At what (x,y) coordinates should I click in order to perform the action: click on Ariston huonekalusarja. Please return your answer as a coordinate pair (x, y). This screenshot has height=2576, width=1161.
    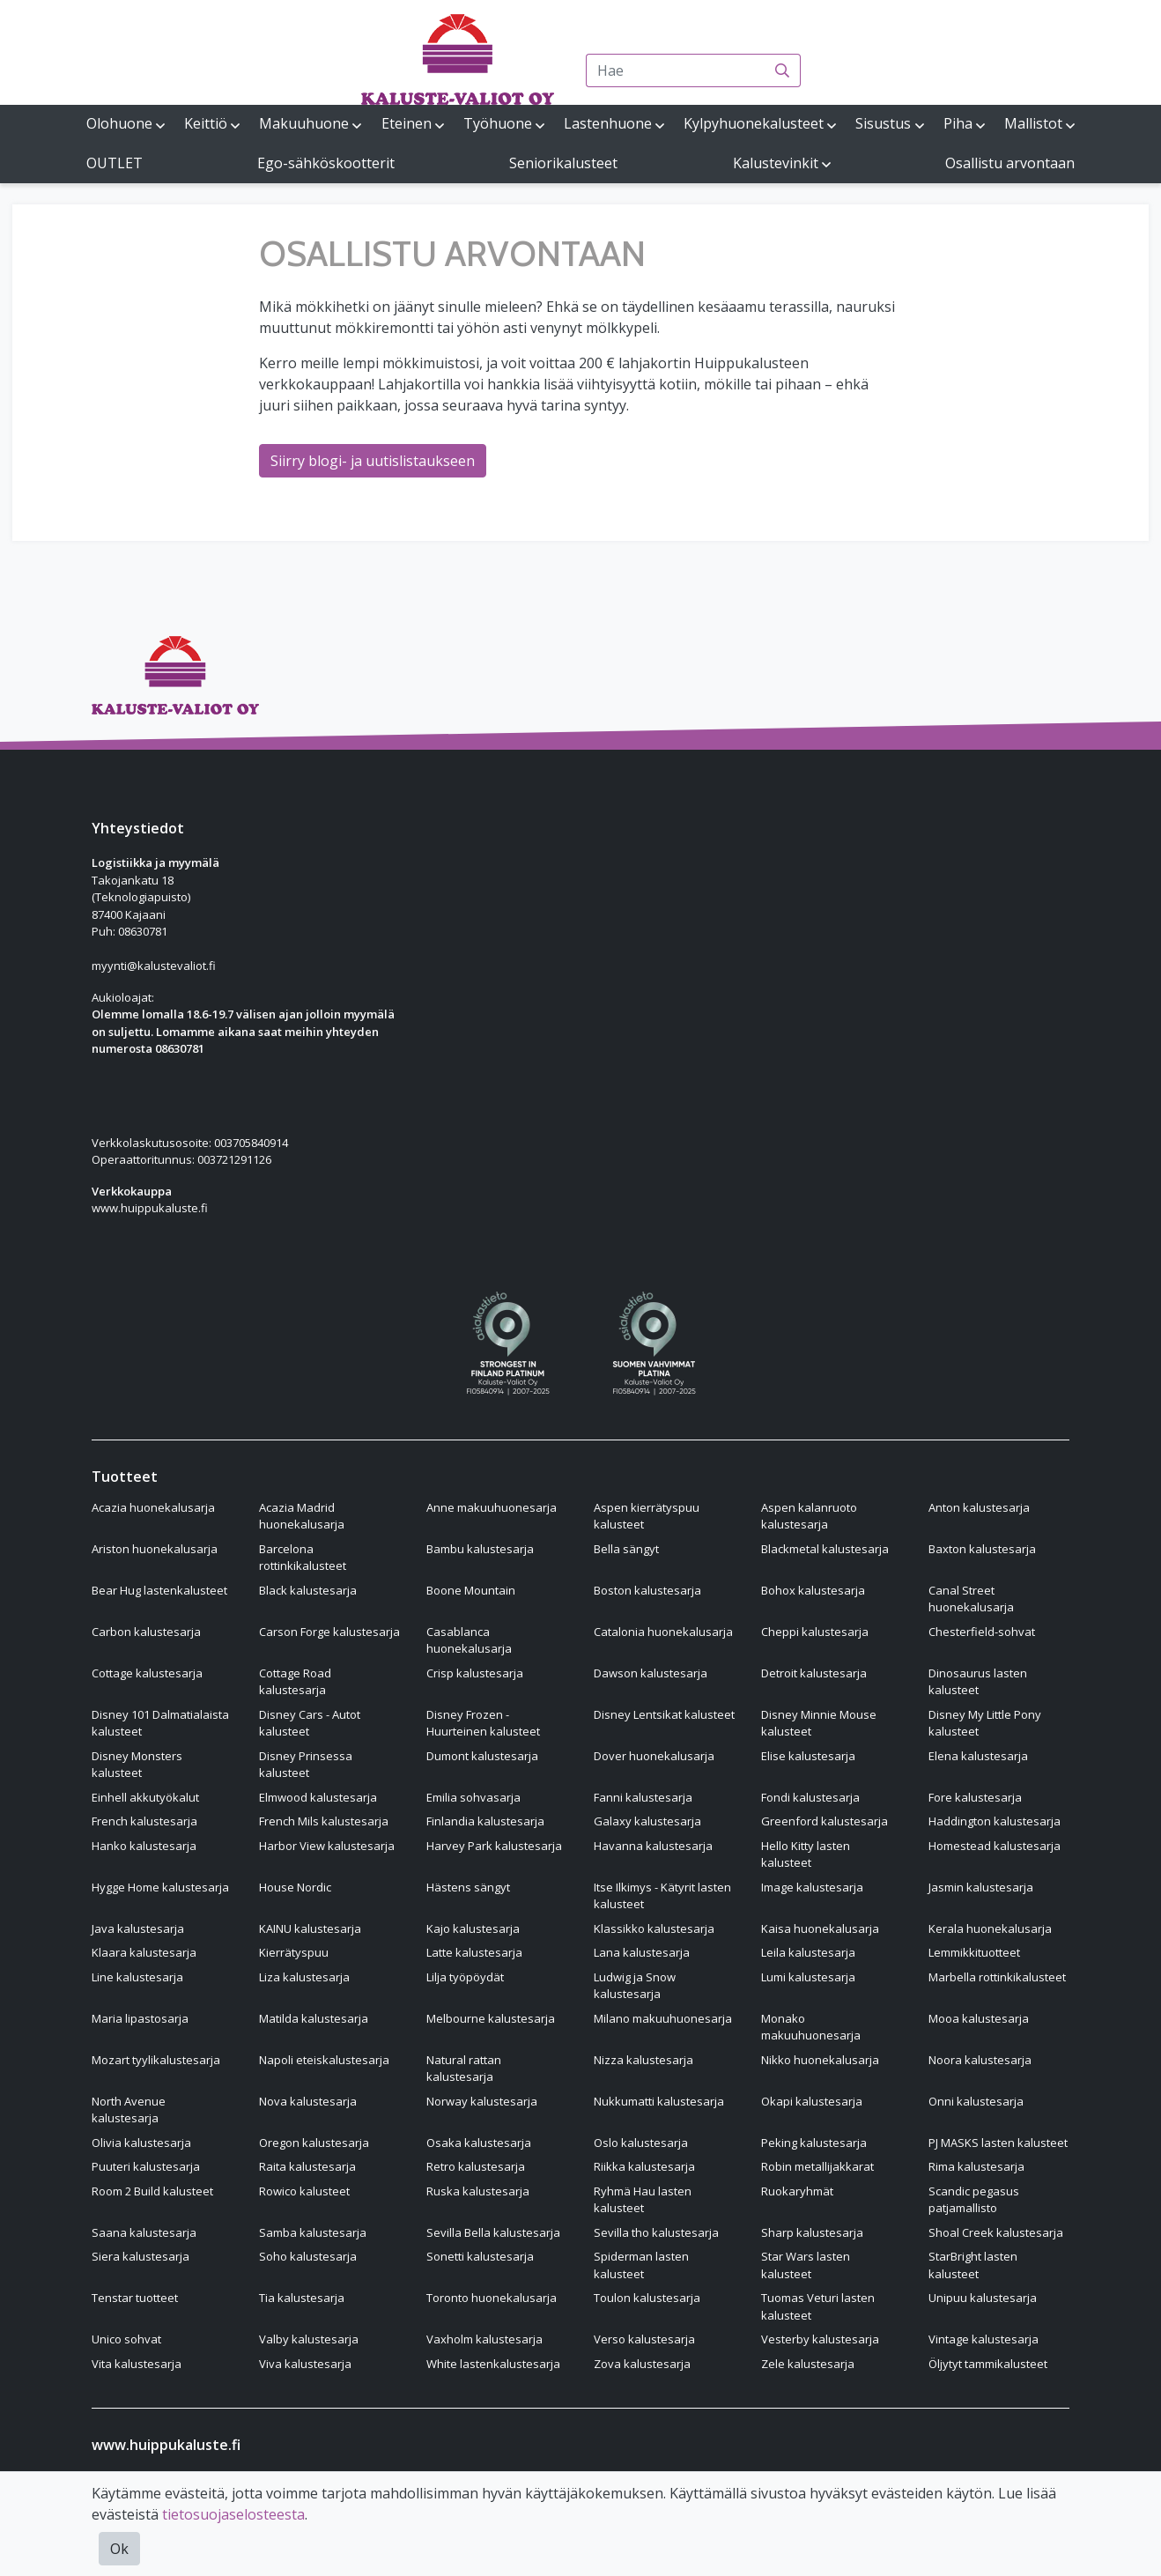
    Looking at the image, I should click on (155, 1549).